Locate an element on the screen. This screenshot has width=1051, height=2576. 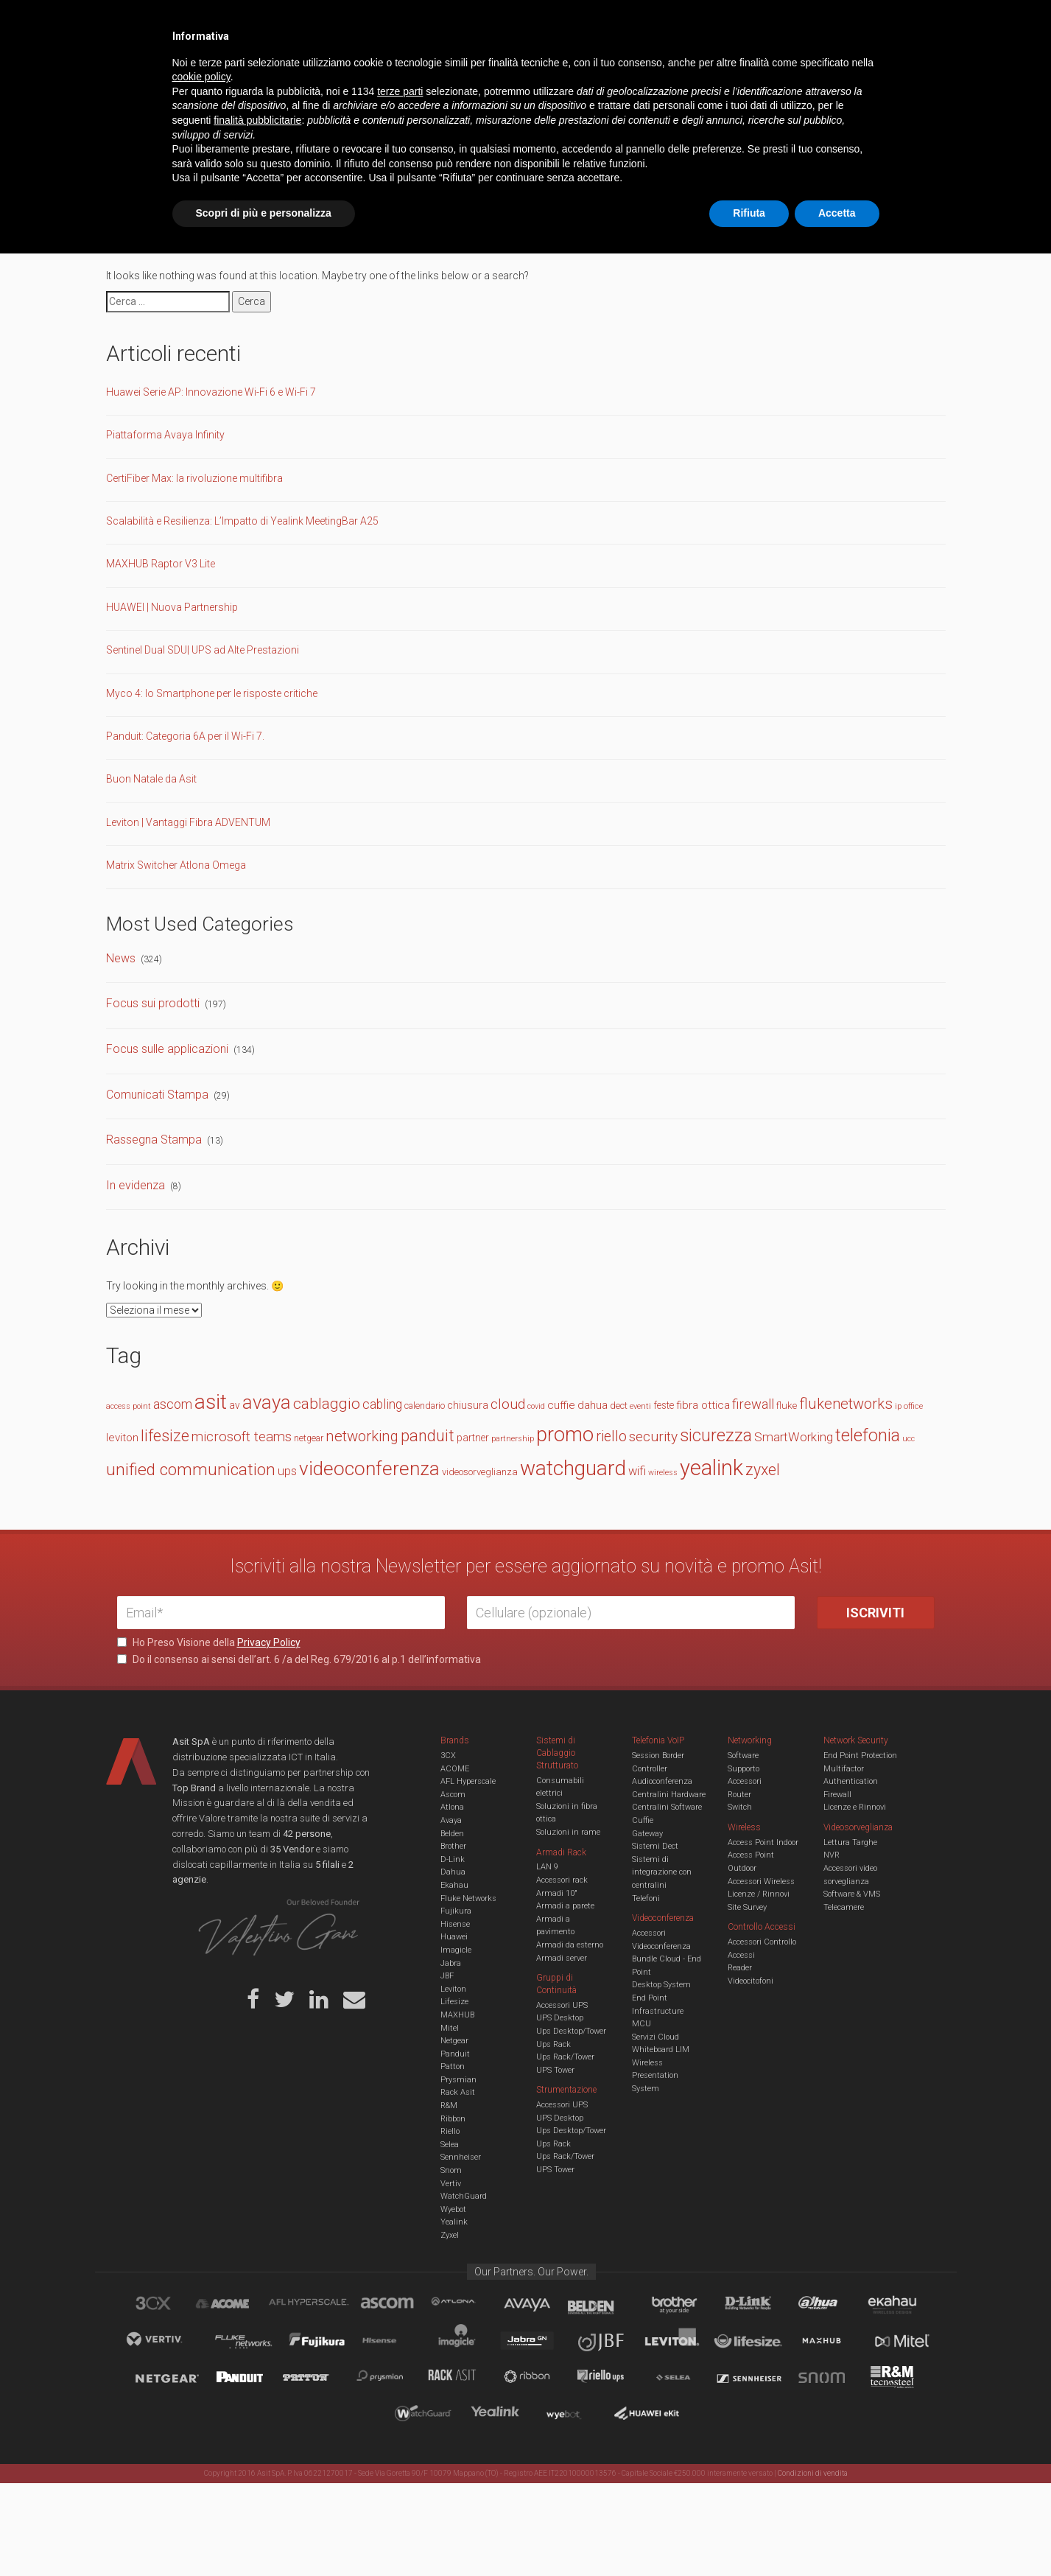
Armadi server is located at coordinates (561, 1958).